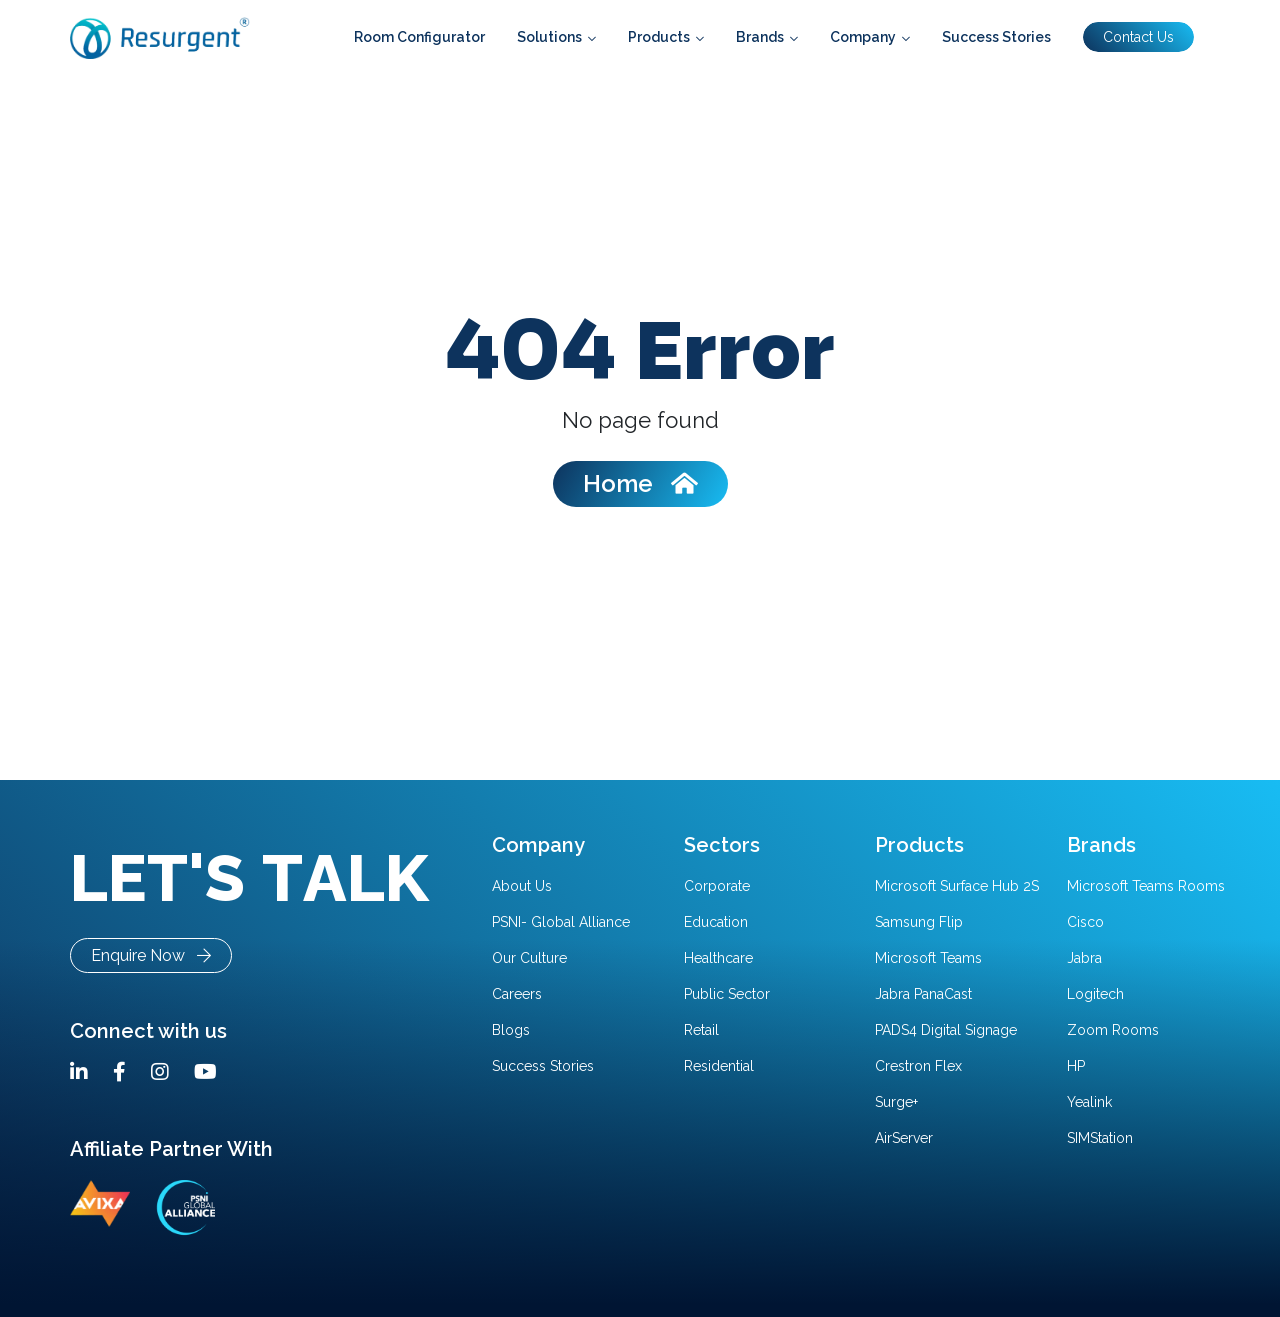 Image resolution: width=1280 pixels, height=1317 pixels. What do you see at coordinates (946, 1030) in the screenshot?
I see `PADS4 Digital Signage` at bounding box center [946, 1030].